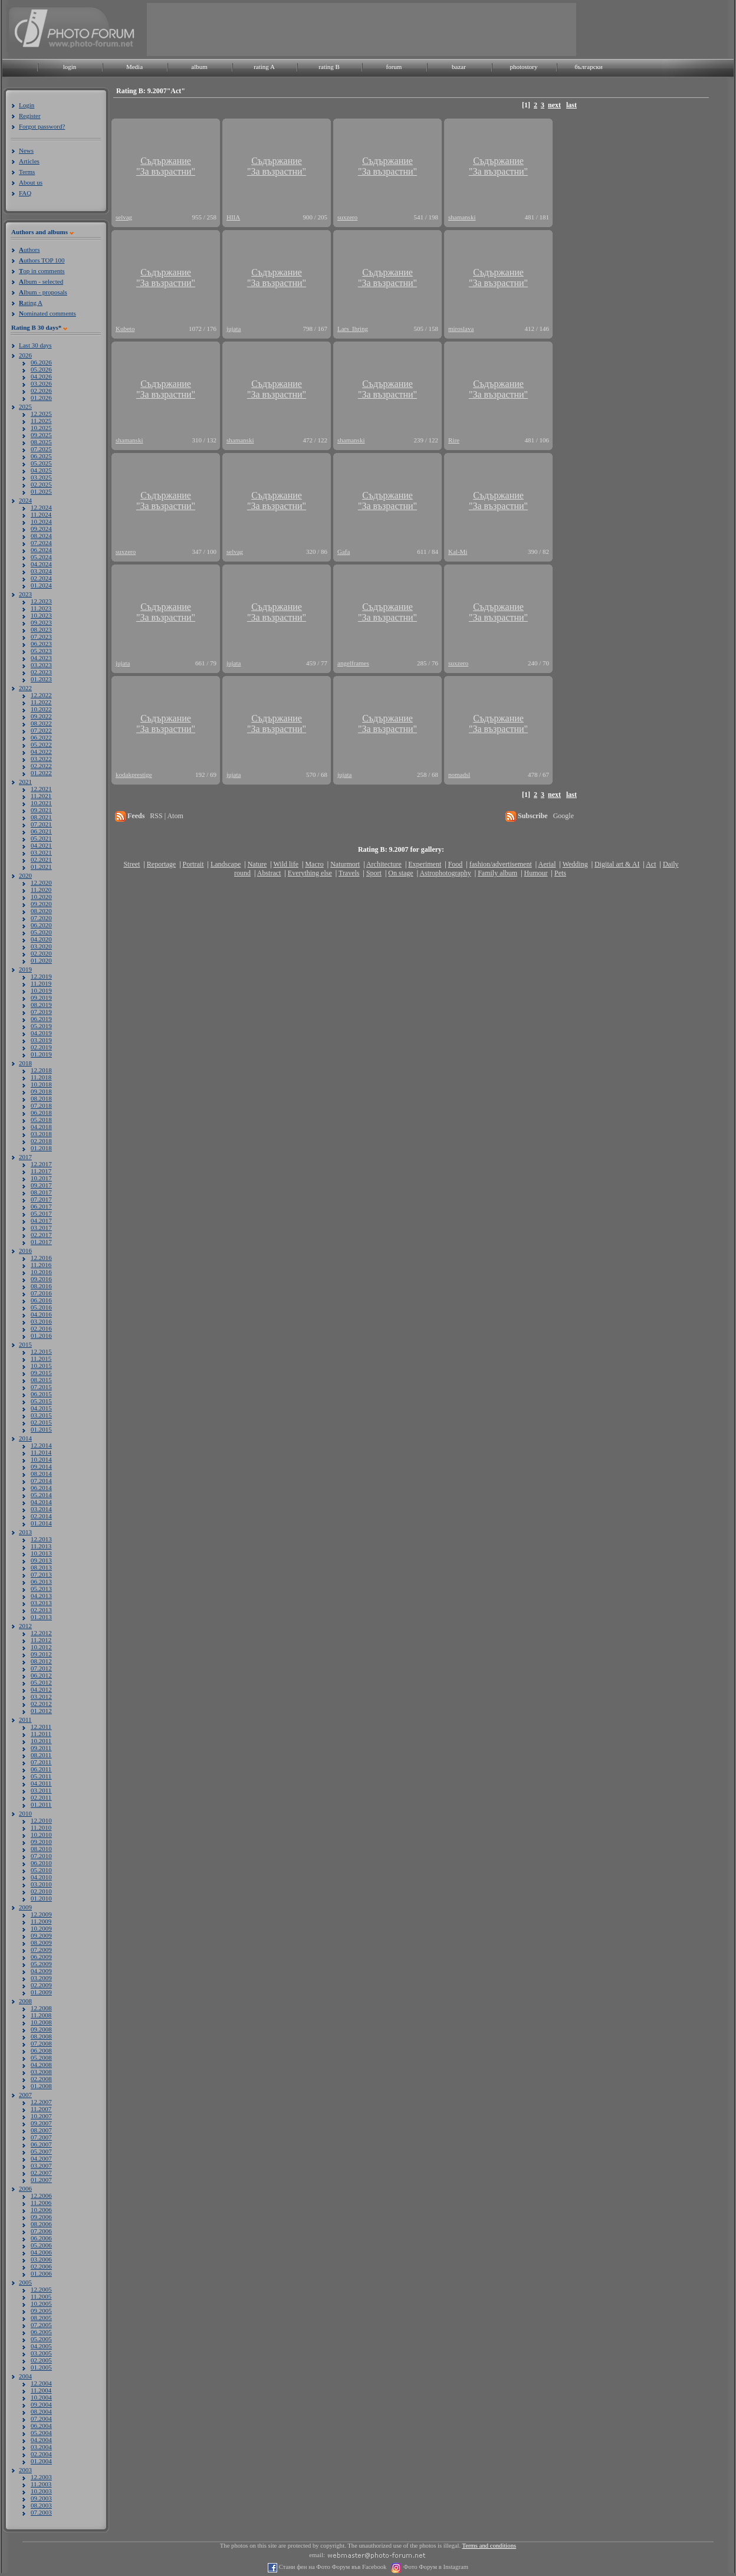 Image resolution: width=736 pixels, height=2576 pixels. What do you see at coordinates (41, 1112) in the screenshot?
I see `06.2018` at bounding box center [41, 1112].